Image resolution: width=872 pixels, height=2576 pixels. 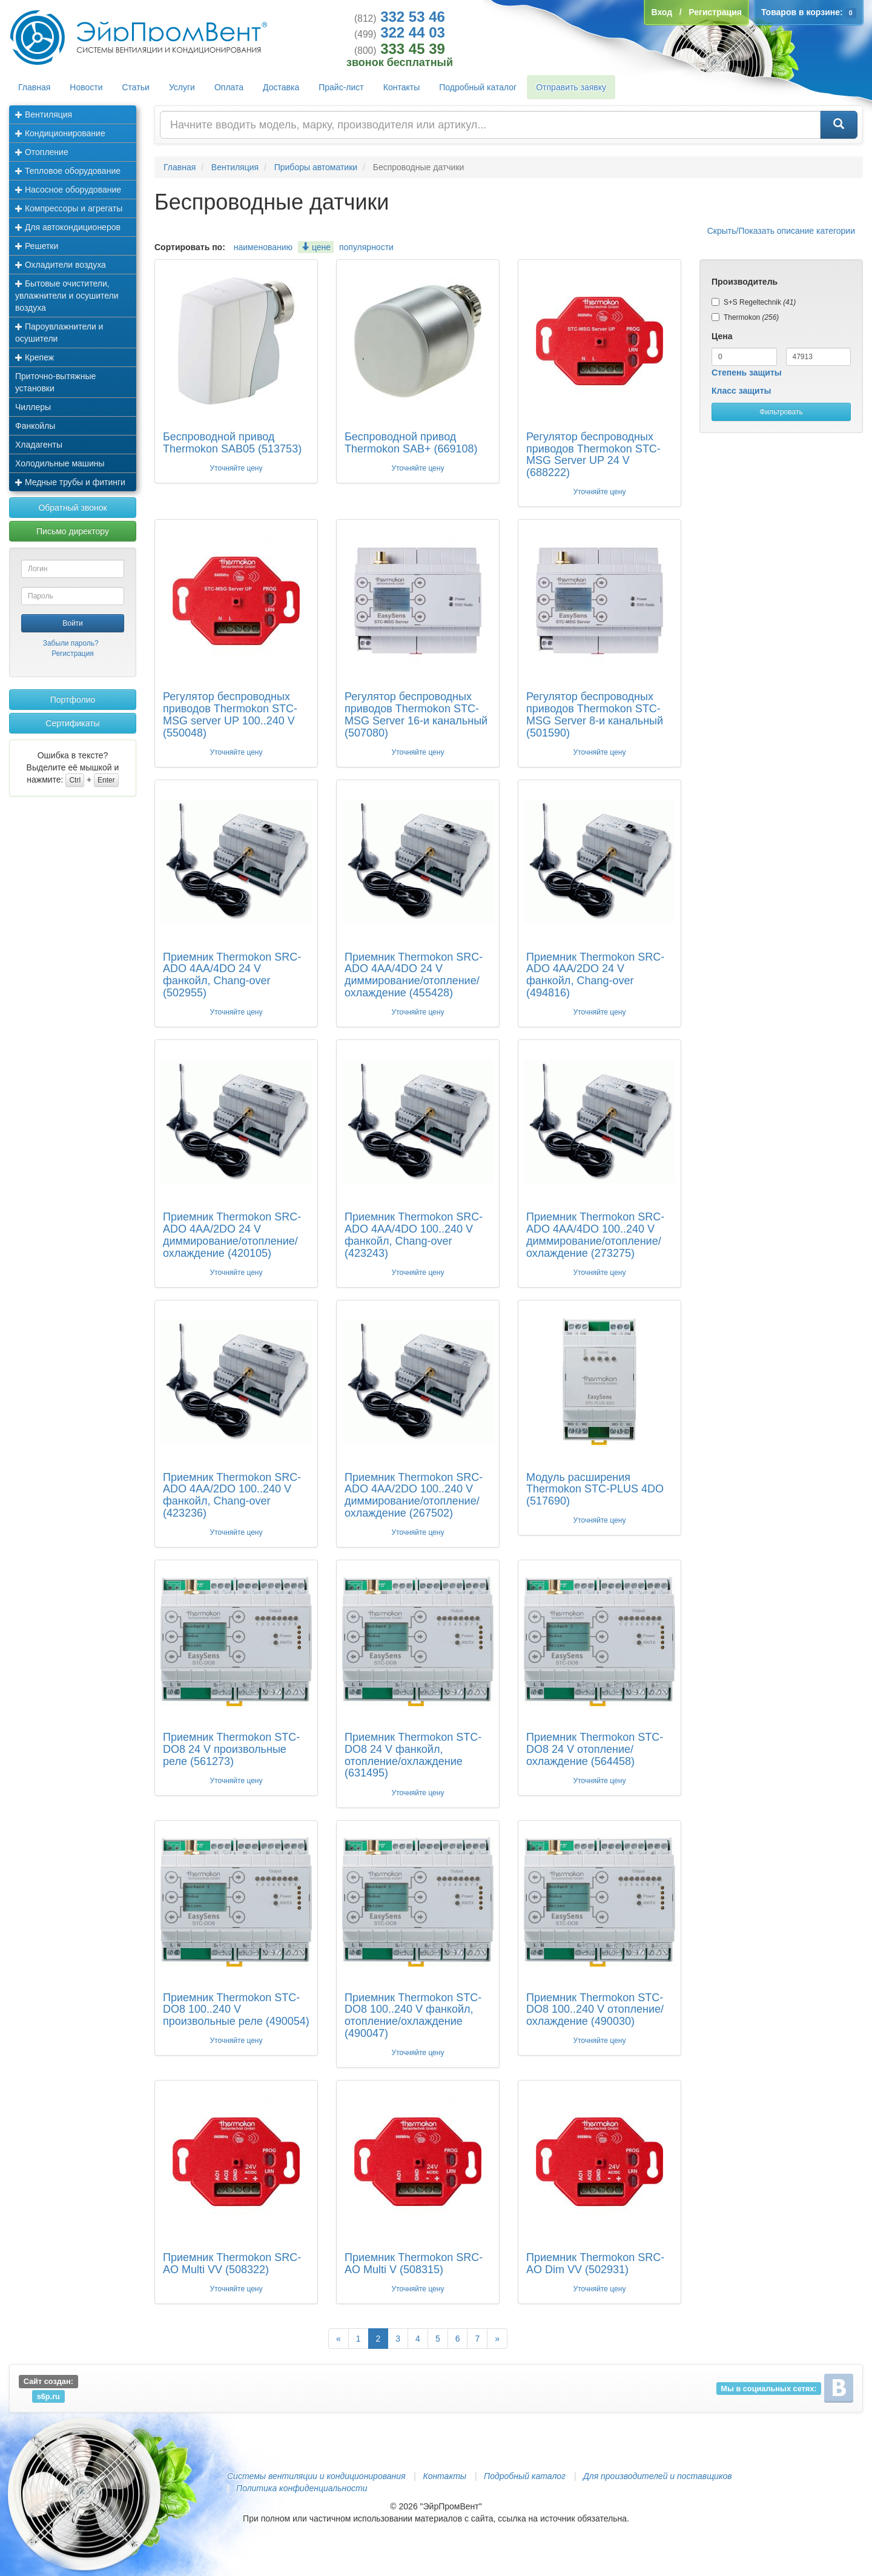 What do you see at coordinates (35, 426) in the screenshot?
I see `Фанкойлы` at bounding box center [35, 426].